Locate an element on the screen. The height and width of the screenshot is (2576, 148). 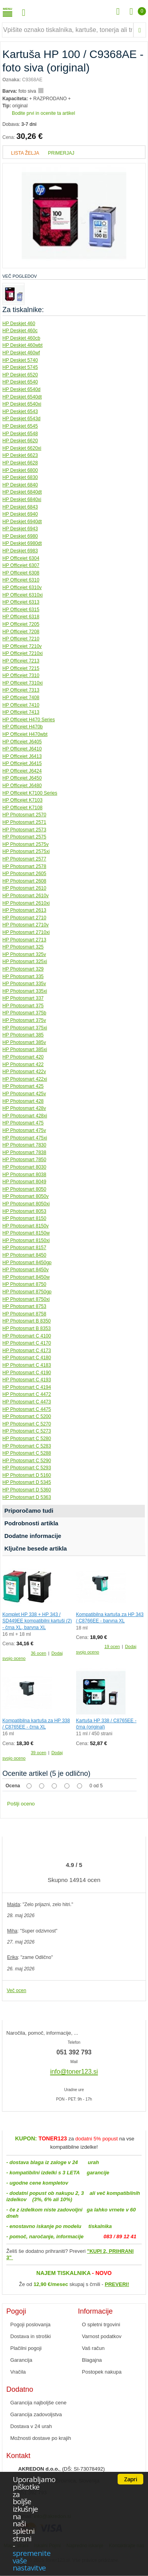
Bodite prvi in ocenite ta artikel is located at coordinates (43, 113).